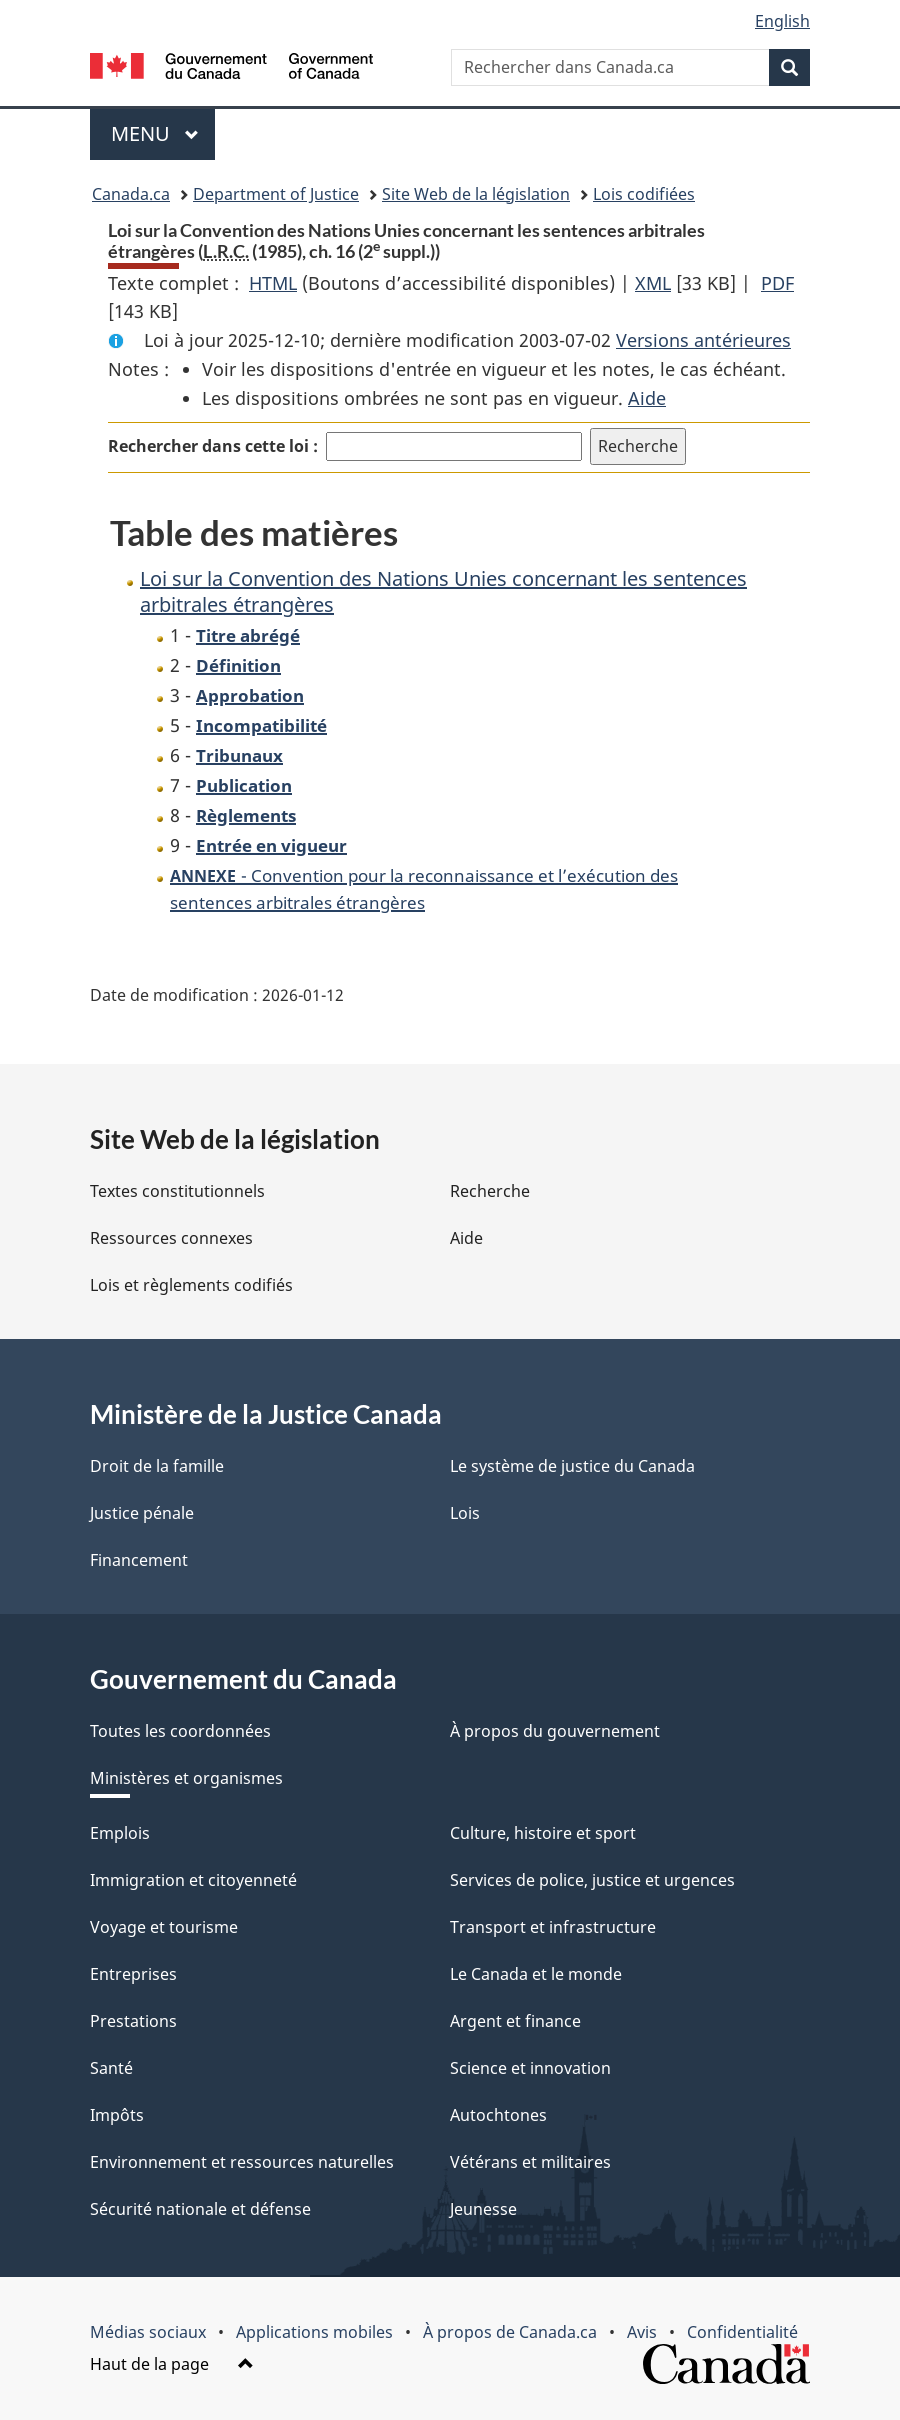 Image resolution: width=900 pixels, height=2420 pixels. I want to click on Services de police, justice et urgences, so click(592, 1880).